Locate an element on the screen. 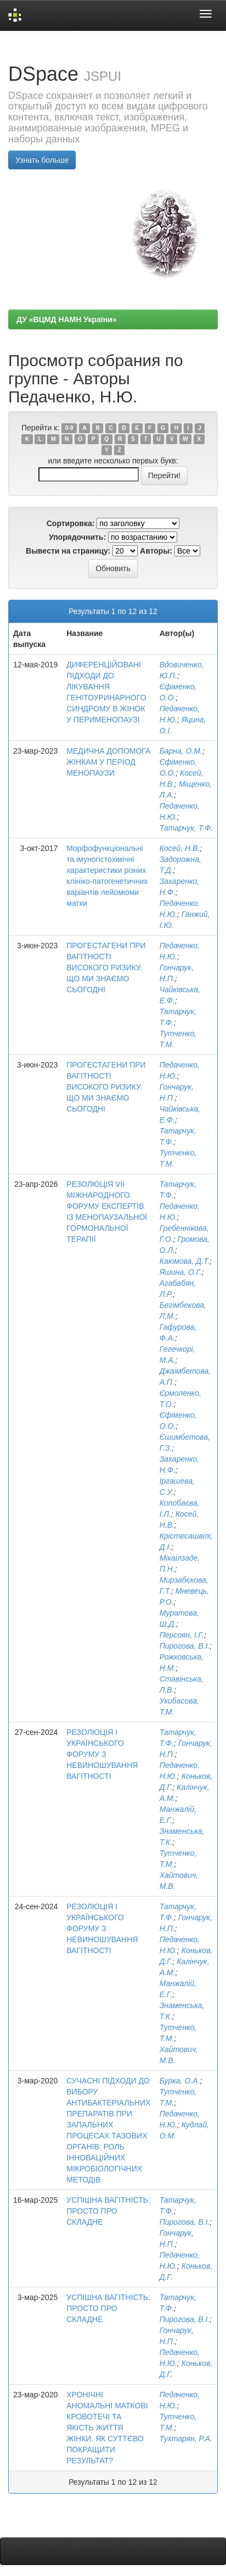 The width and height of the screenshot is (226, 2576). Тухтарян, Р.А. is located at coordinates (186, 2438).